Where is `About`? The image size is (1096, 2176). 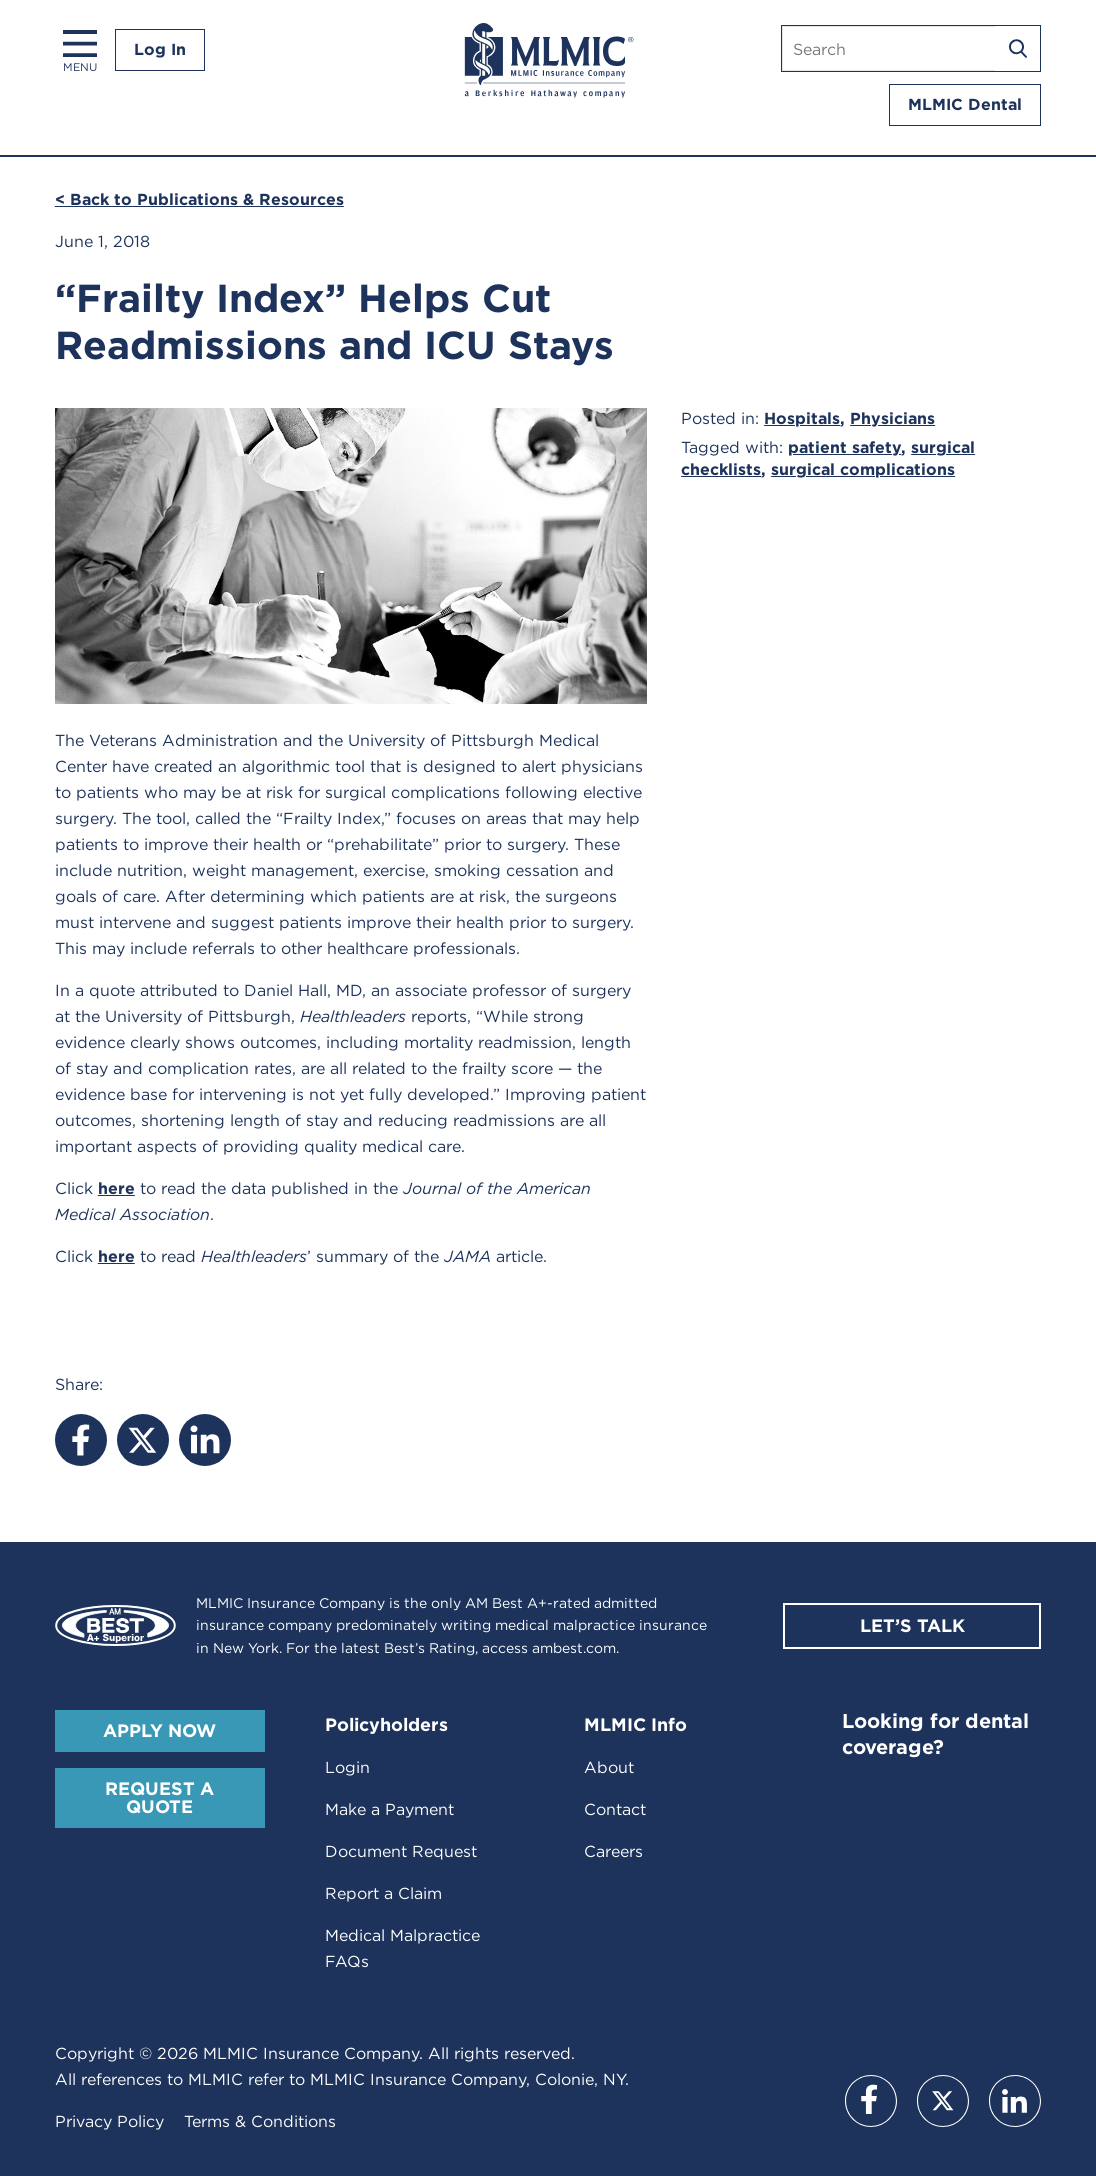
About is located at coordinates (609, 1767).